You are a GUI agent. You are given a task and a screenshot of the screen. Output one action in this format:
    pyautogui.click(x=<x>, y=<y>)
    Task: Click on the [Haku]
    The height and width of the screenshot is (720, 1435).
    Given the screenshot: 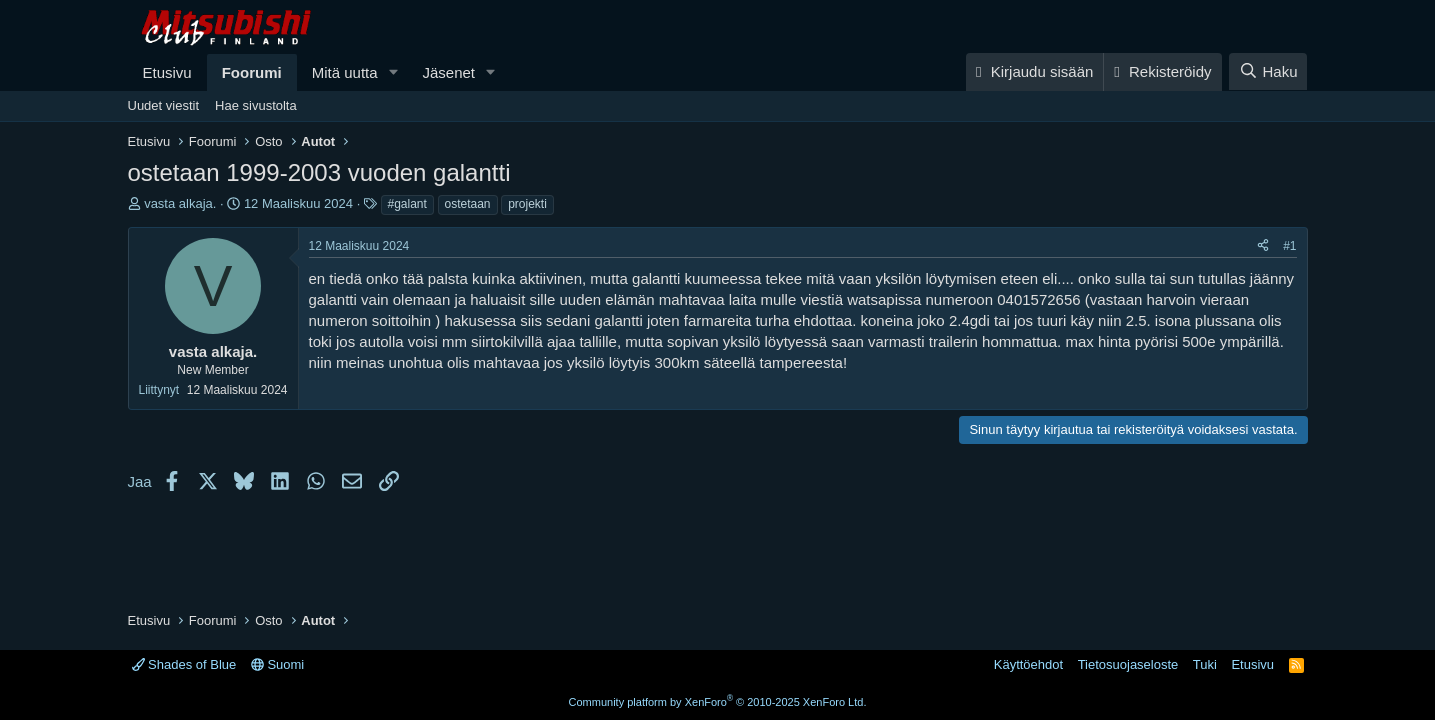 What is the action you would take?
    pyautogui.click(x=1268, y=71)
    